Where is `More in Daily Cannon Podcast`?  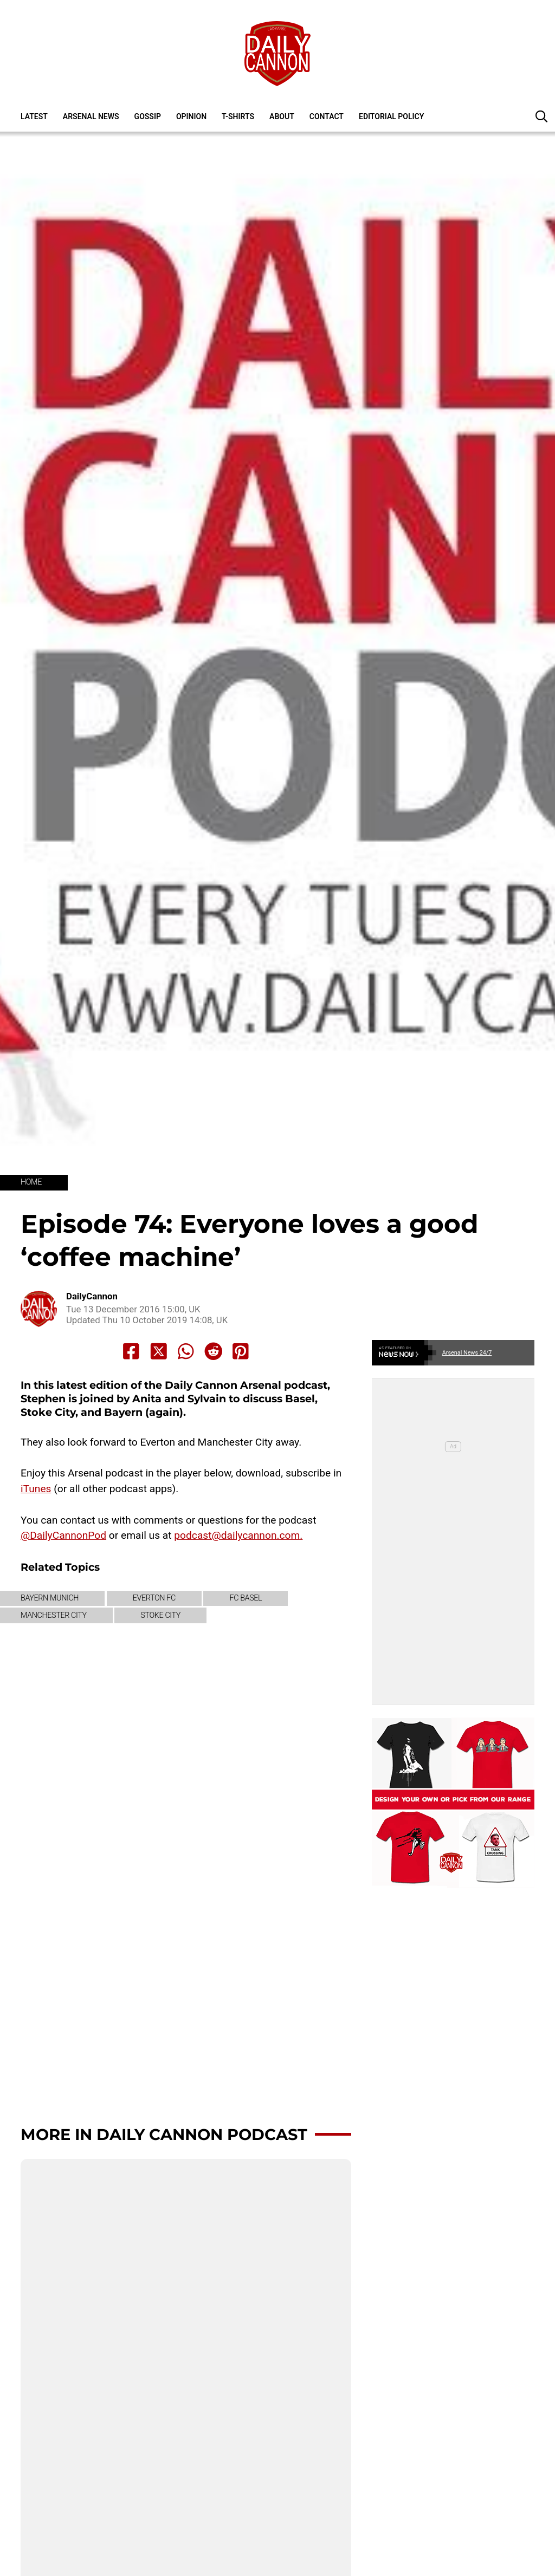 More in Daily Cannon Podcast is located at coordinates (164, 2134).